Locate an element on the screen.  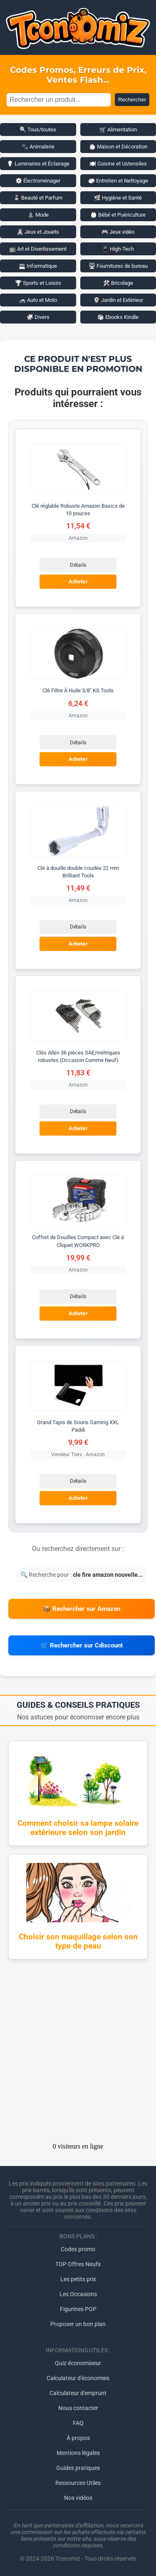
Détails is located at coordinates (78, 565).